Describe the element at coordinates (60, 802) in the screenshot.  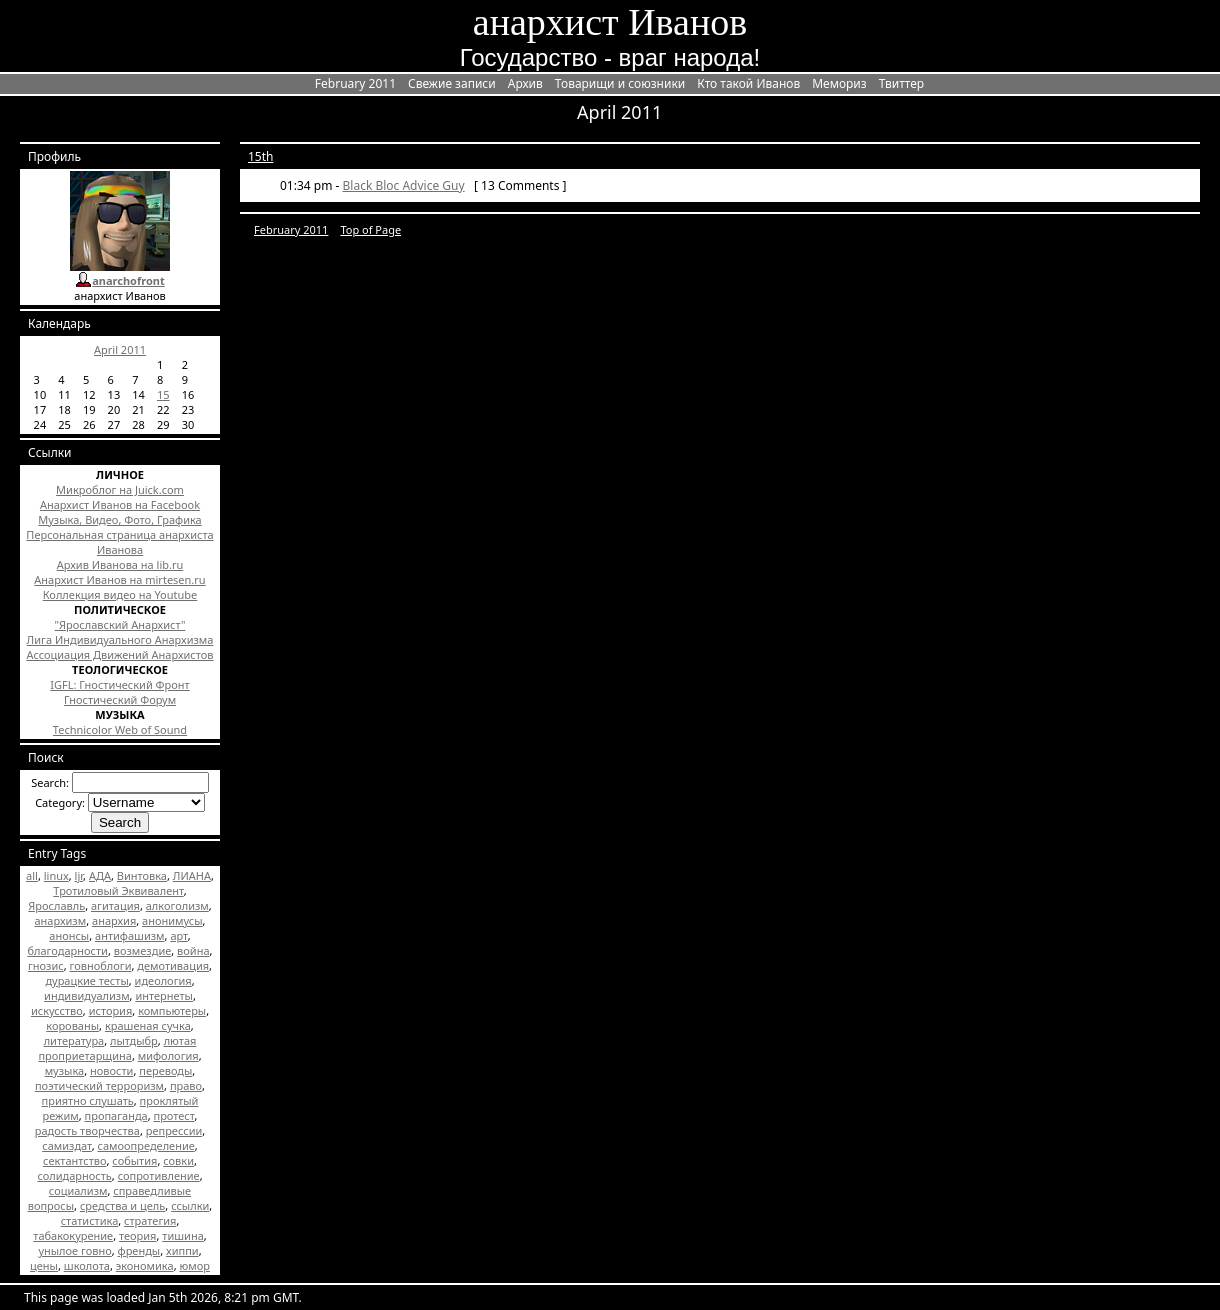
I see `Category:` at that location.